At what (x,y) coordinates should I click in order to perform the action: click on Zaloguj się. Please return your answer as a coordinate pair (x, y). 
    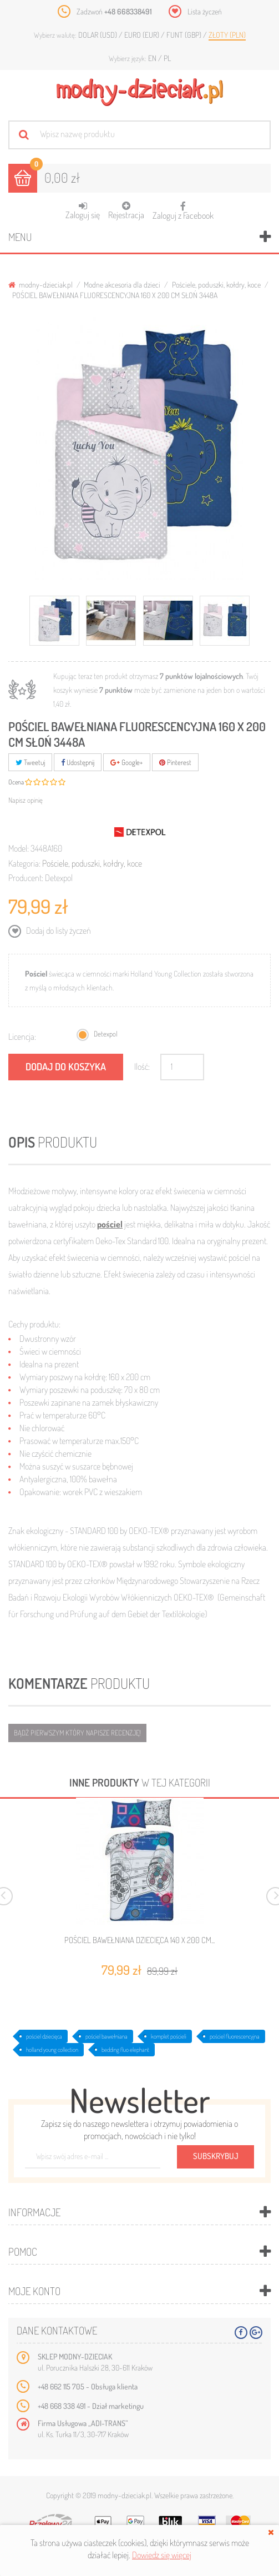
    Looking at the image, I should click on (82, 210).